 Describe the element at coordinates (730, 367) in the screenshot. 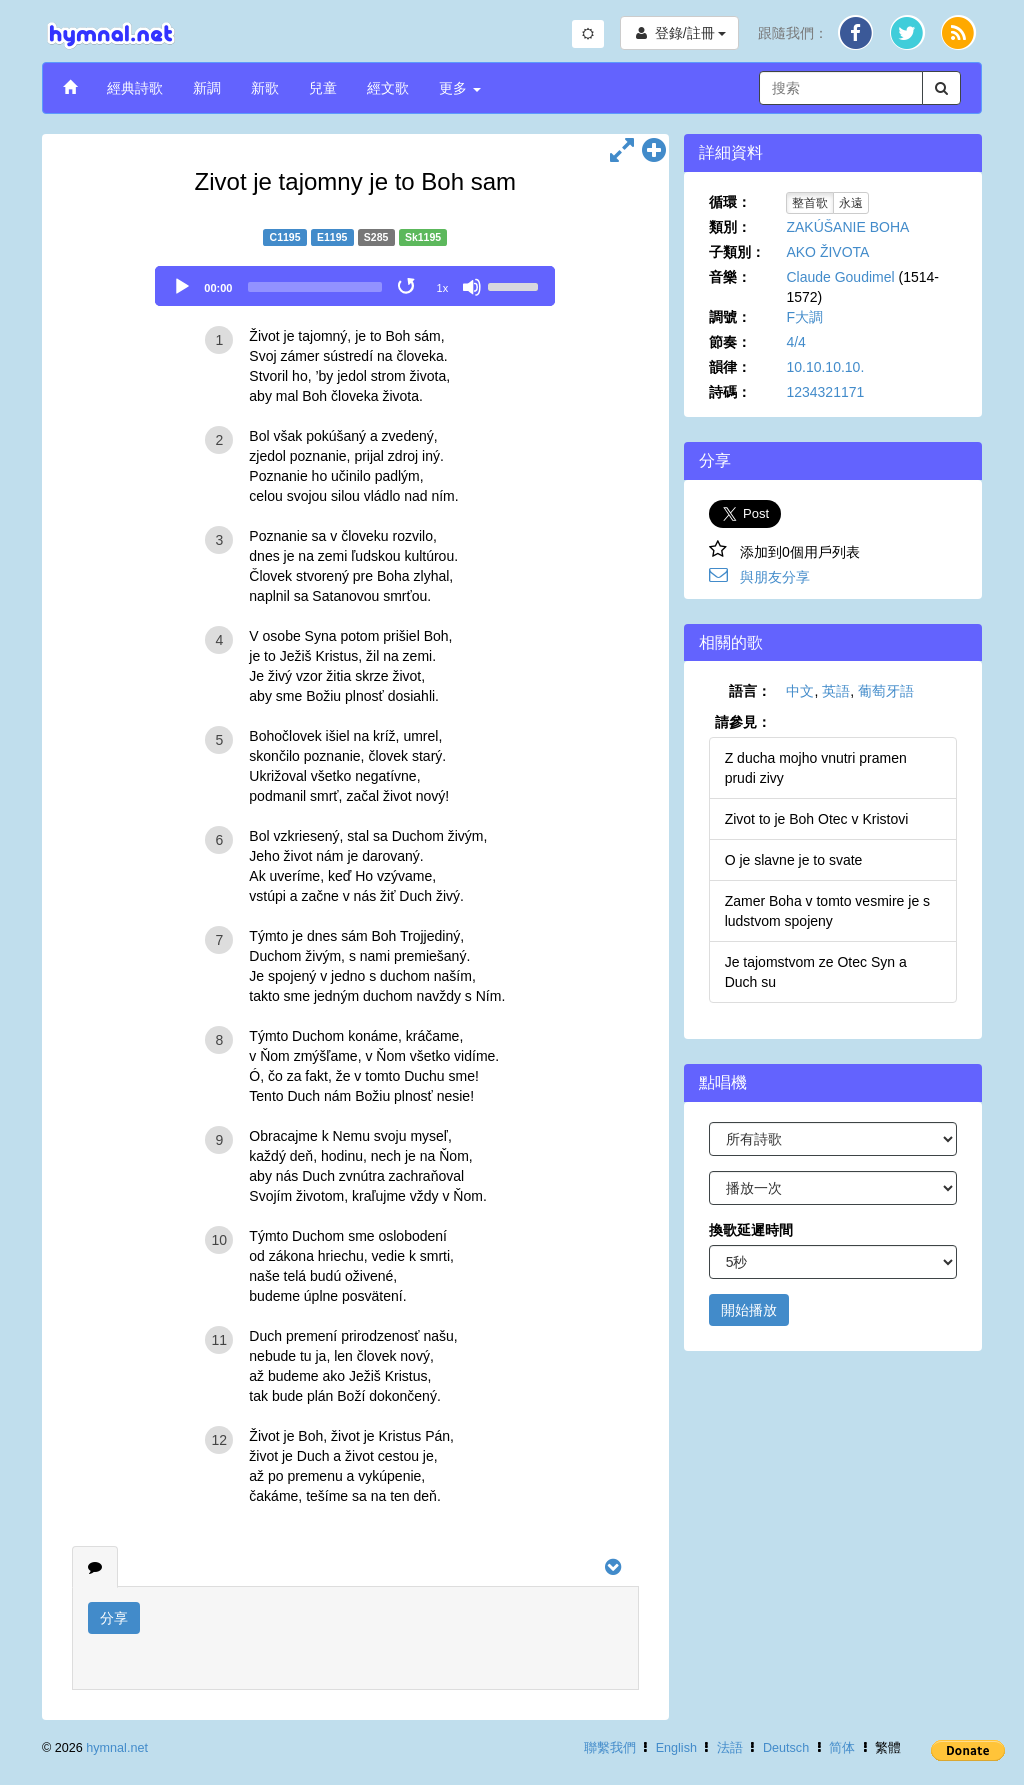

I see `韻律：` at that location.